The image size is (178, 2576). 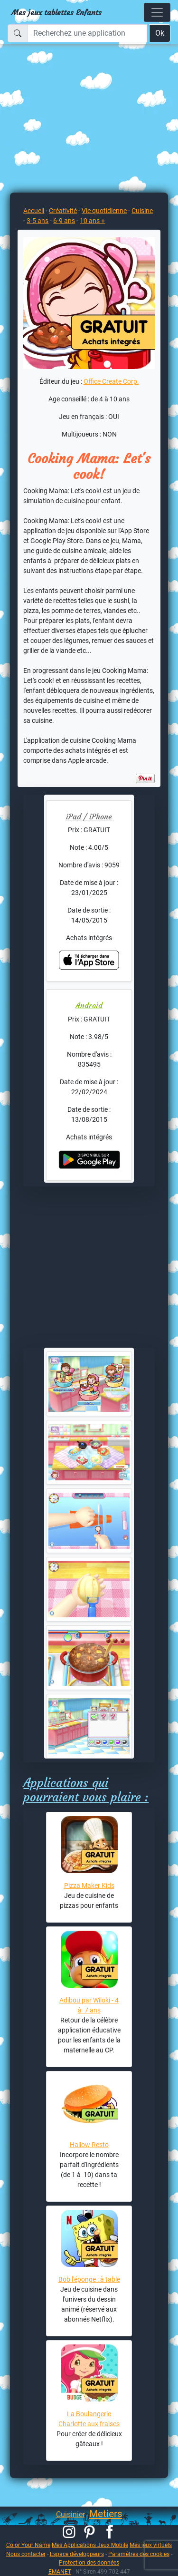 What do you see at coordinates (70, 2514) in the screenshot?
I see `Cuisinier` at bounding box center [70, 2514].